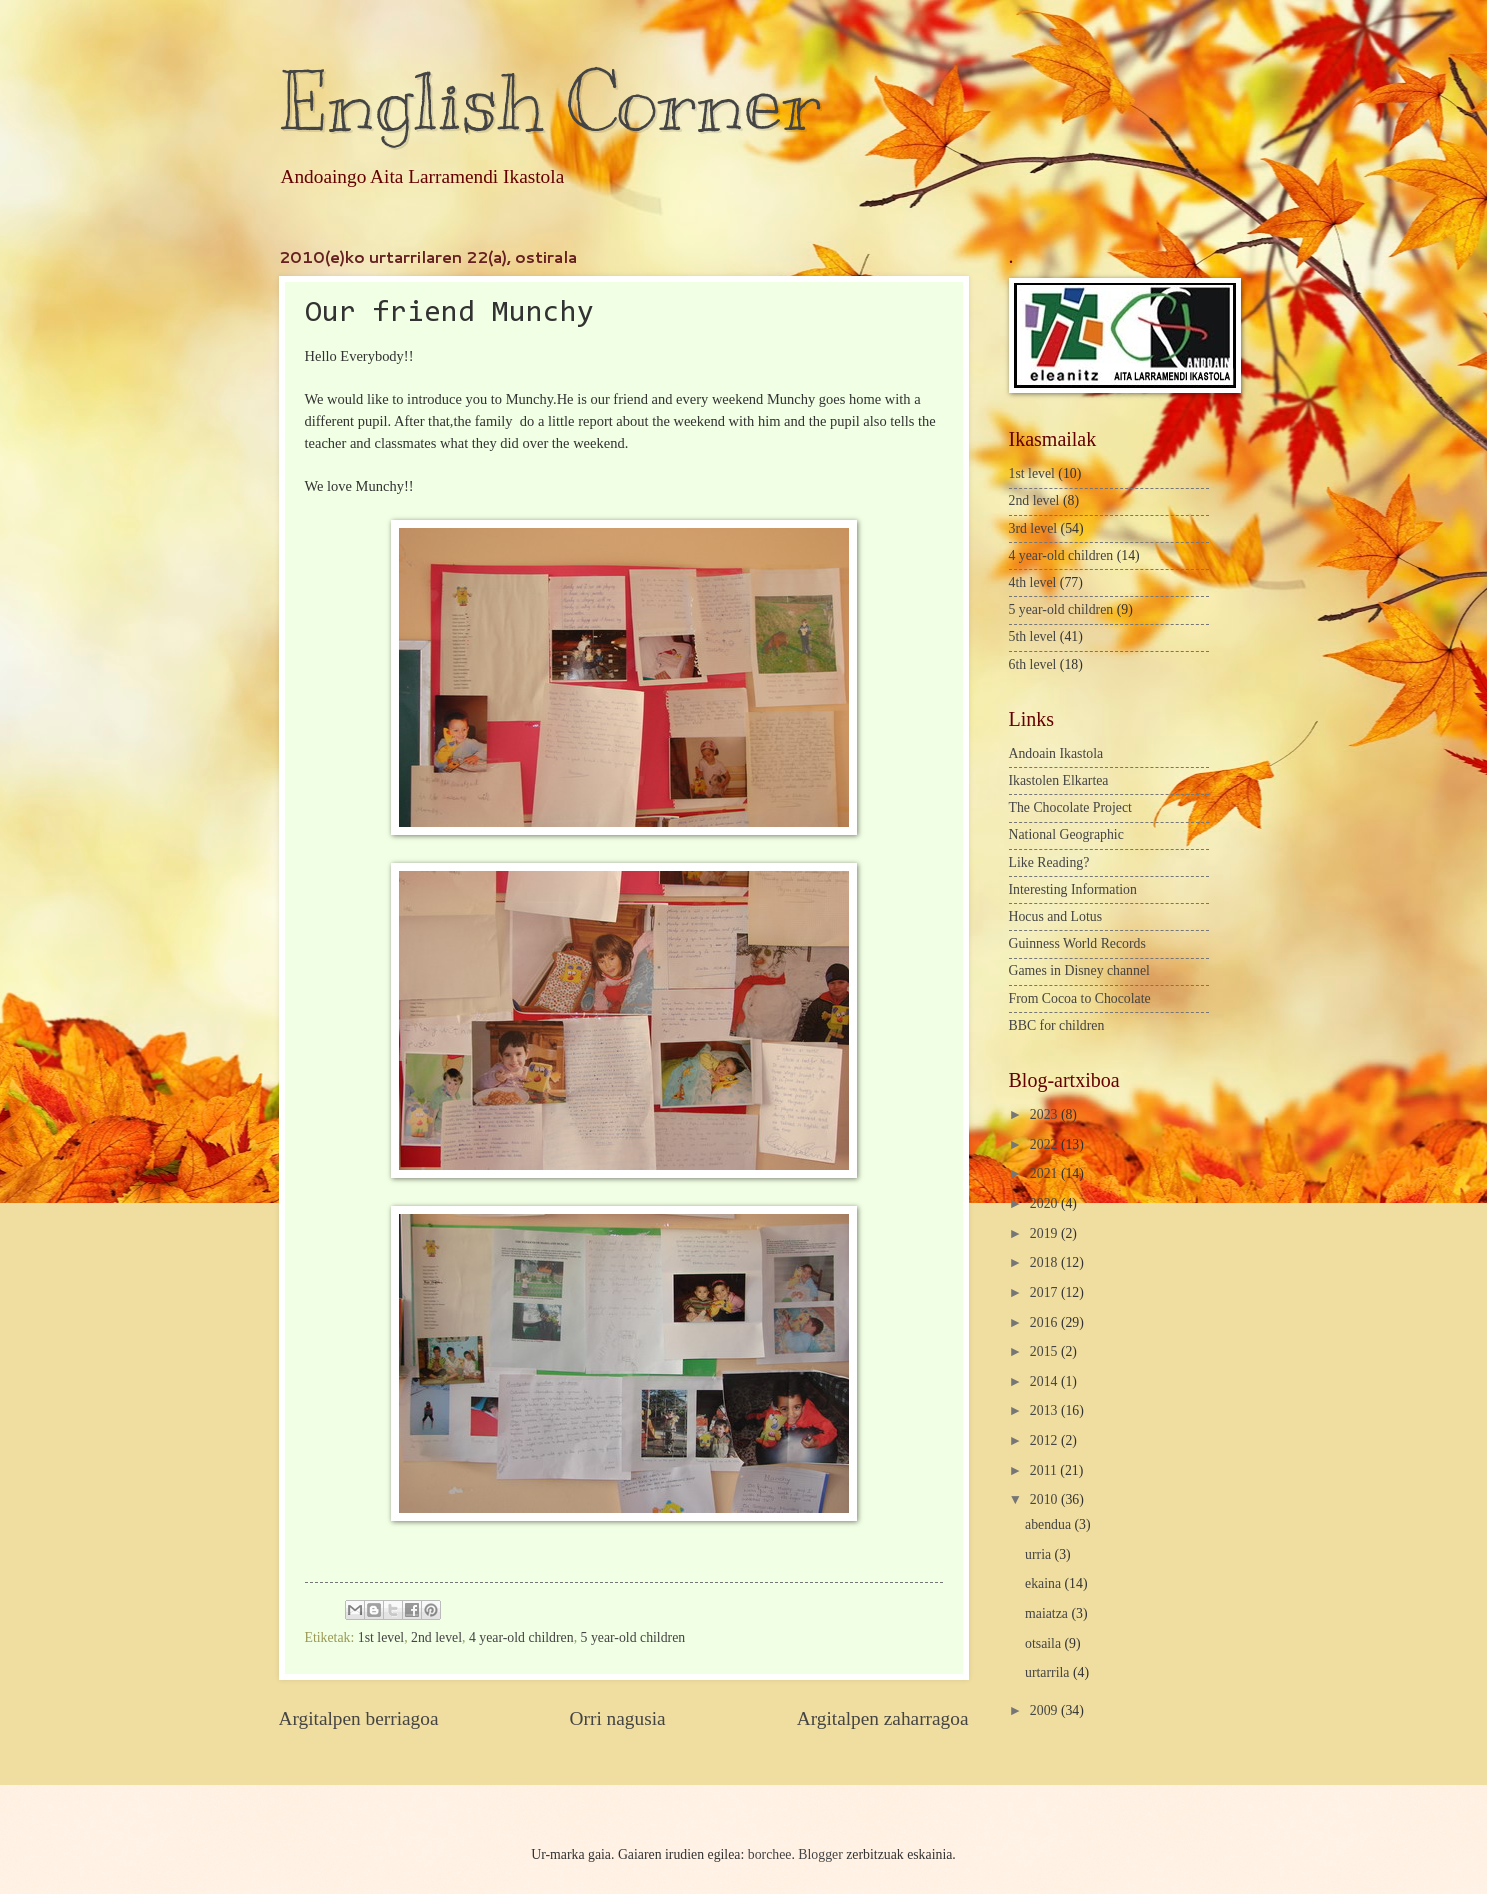  What do you see at coordinates (436, 1637) in the screenshot?
I see `2nd level` at bounding box center [436, 1637].